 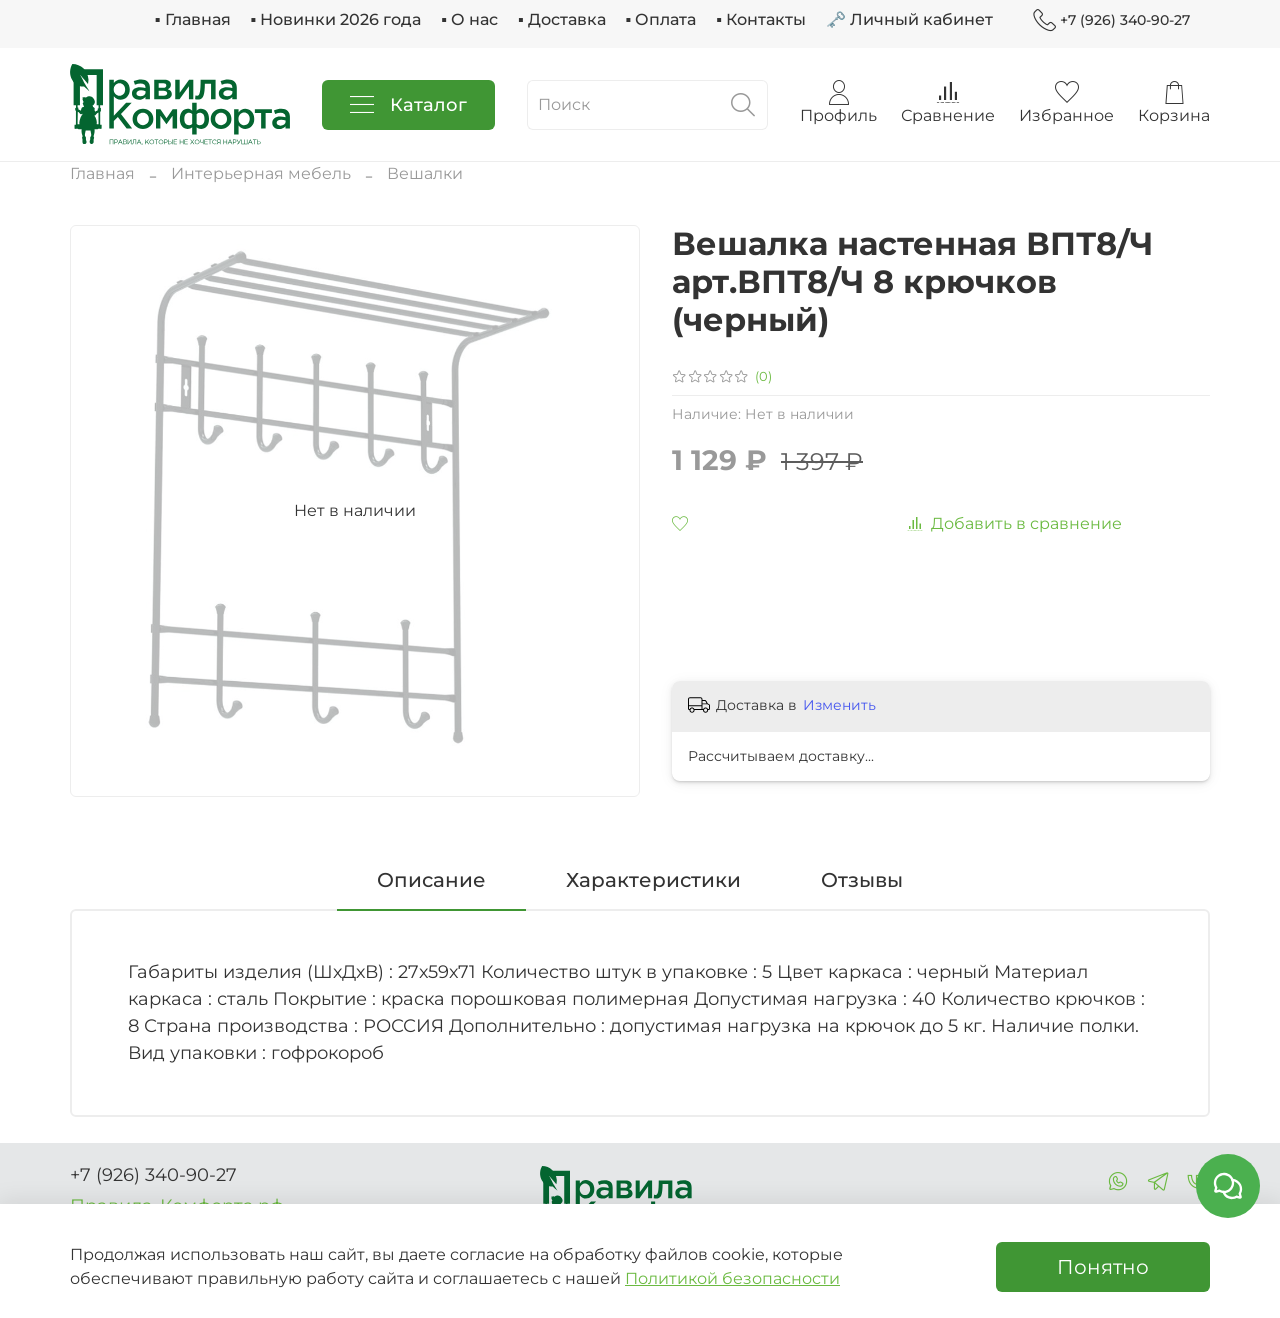 I want to click on Каталог, so click(x=408, y=105).